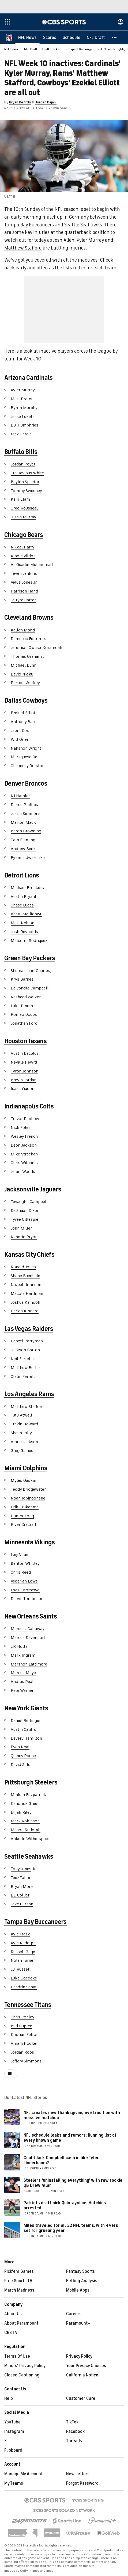  I want to click on Jordan Dajani, so click(46, 102).